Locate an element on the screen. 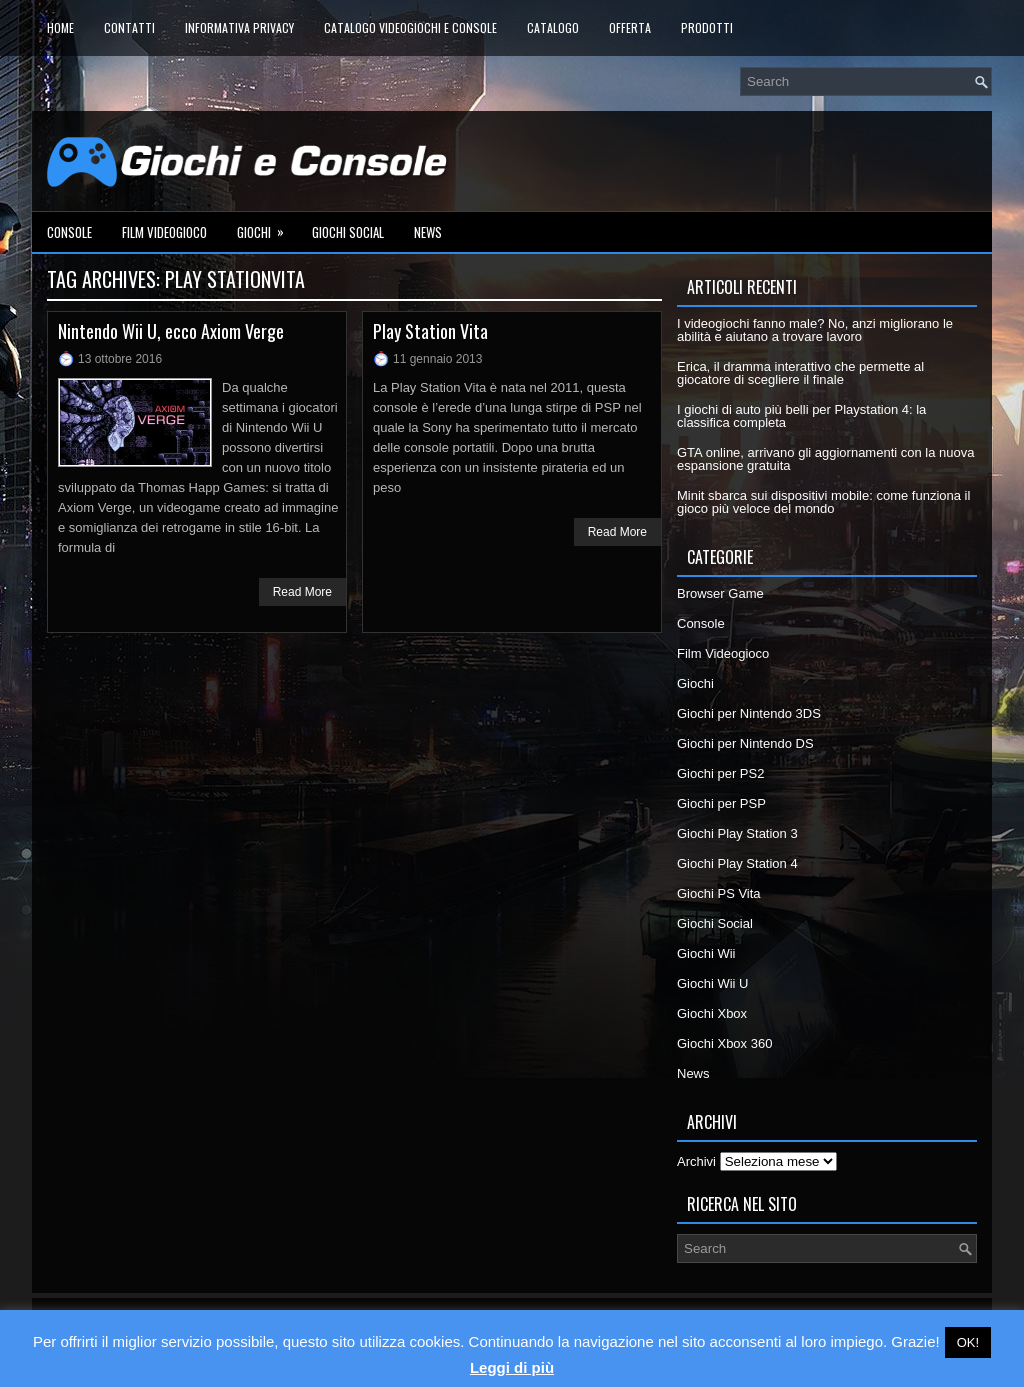 Image resolution: width=1024 pixels, height=1387 pixels. Archivi is located at coordinates (696, 1161).